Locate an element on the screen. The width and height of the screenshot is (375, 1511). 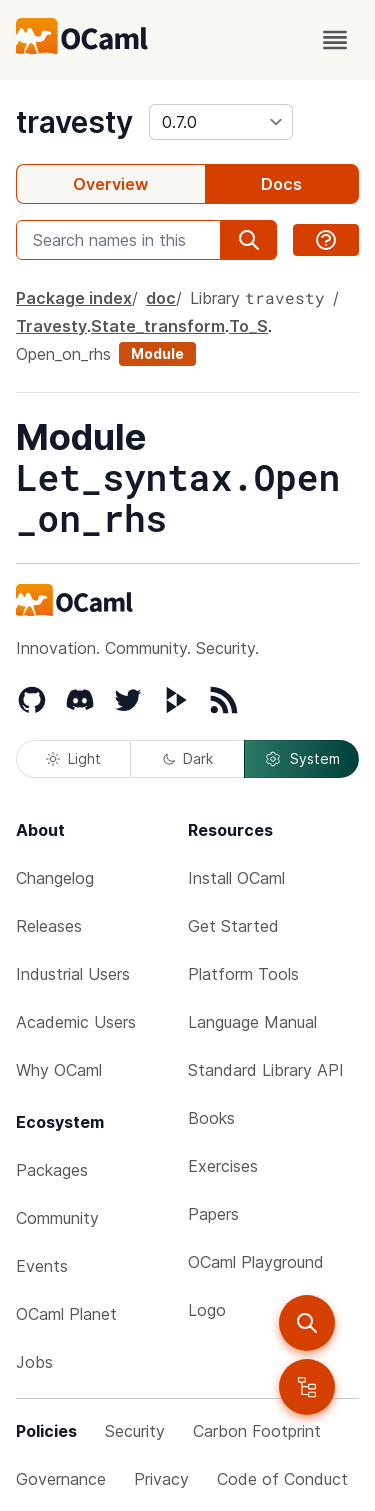
Books is located at coordinates (211, 1118).